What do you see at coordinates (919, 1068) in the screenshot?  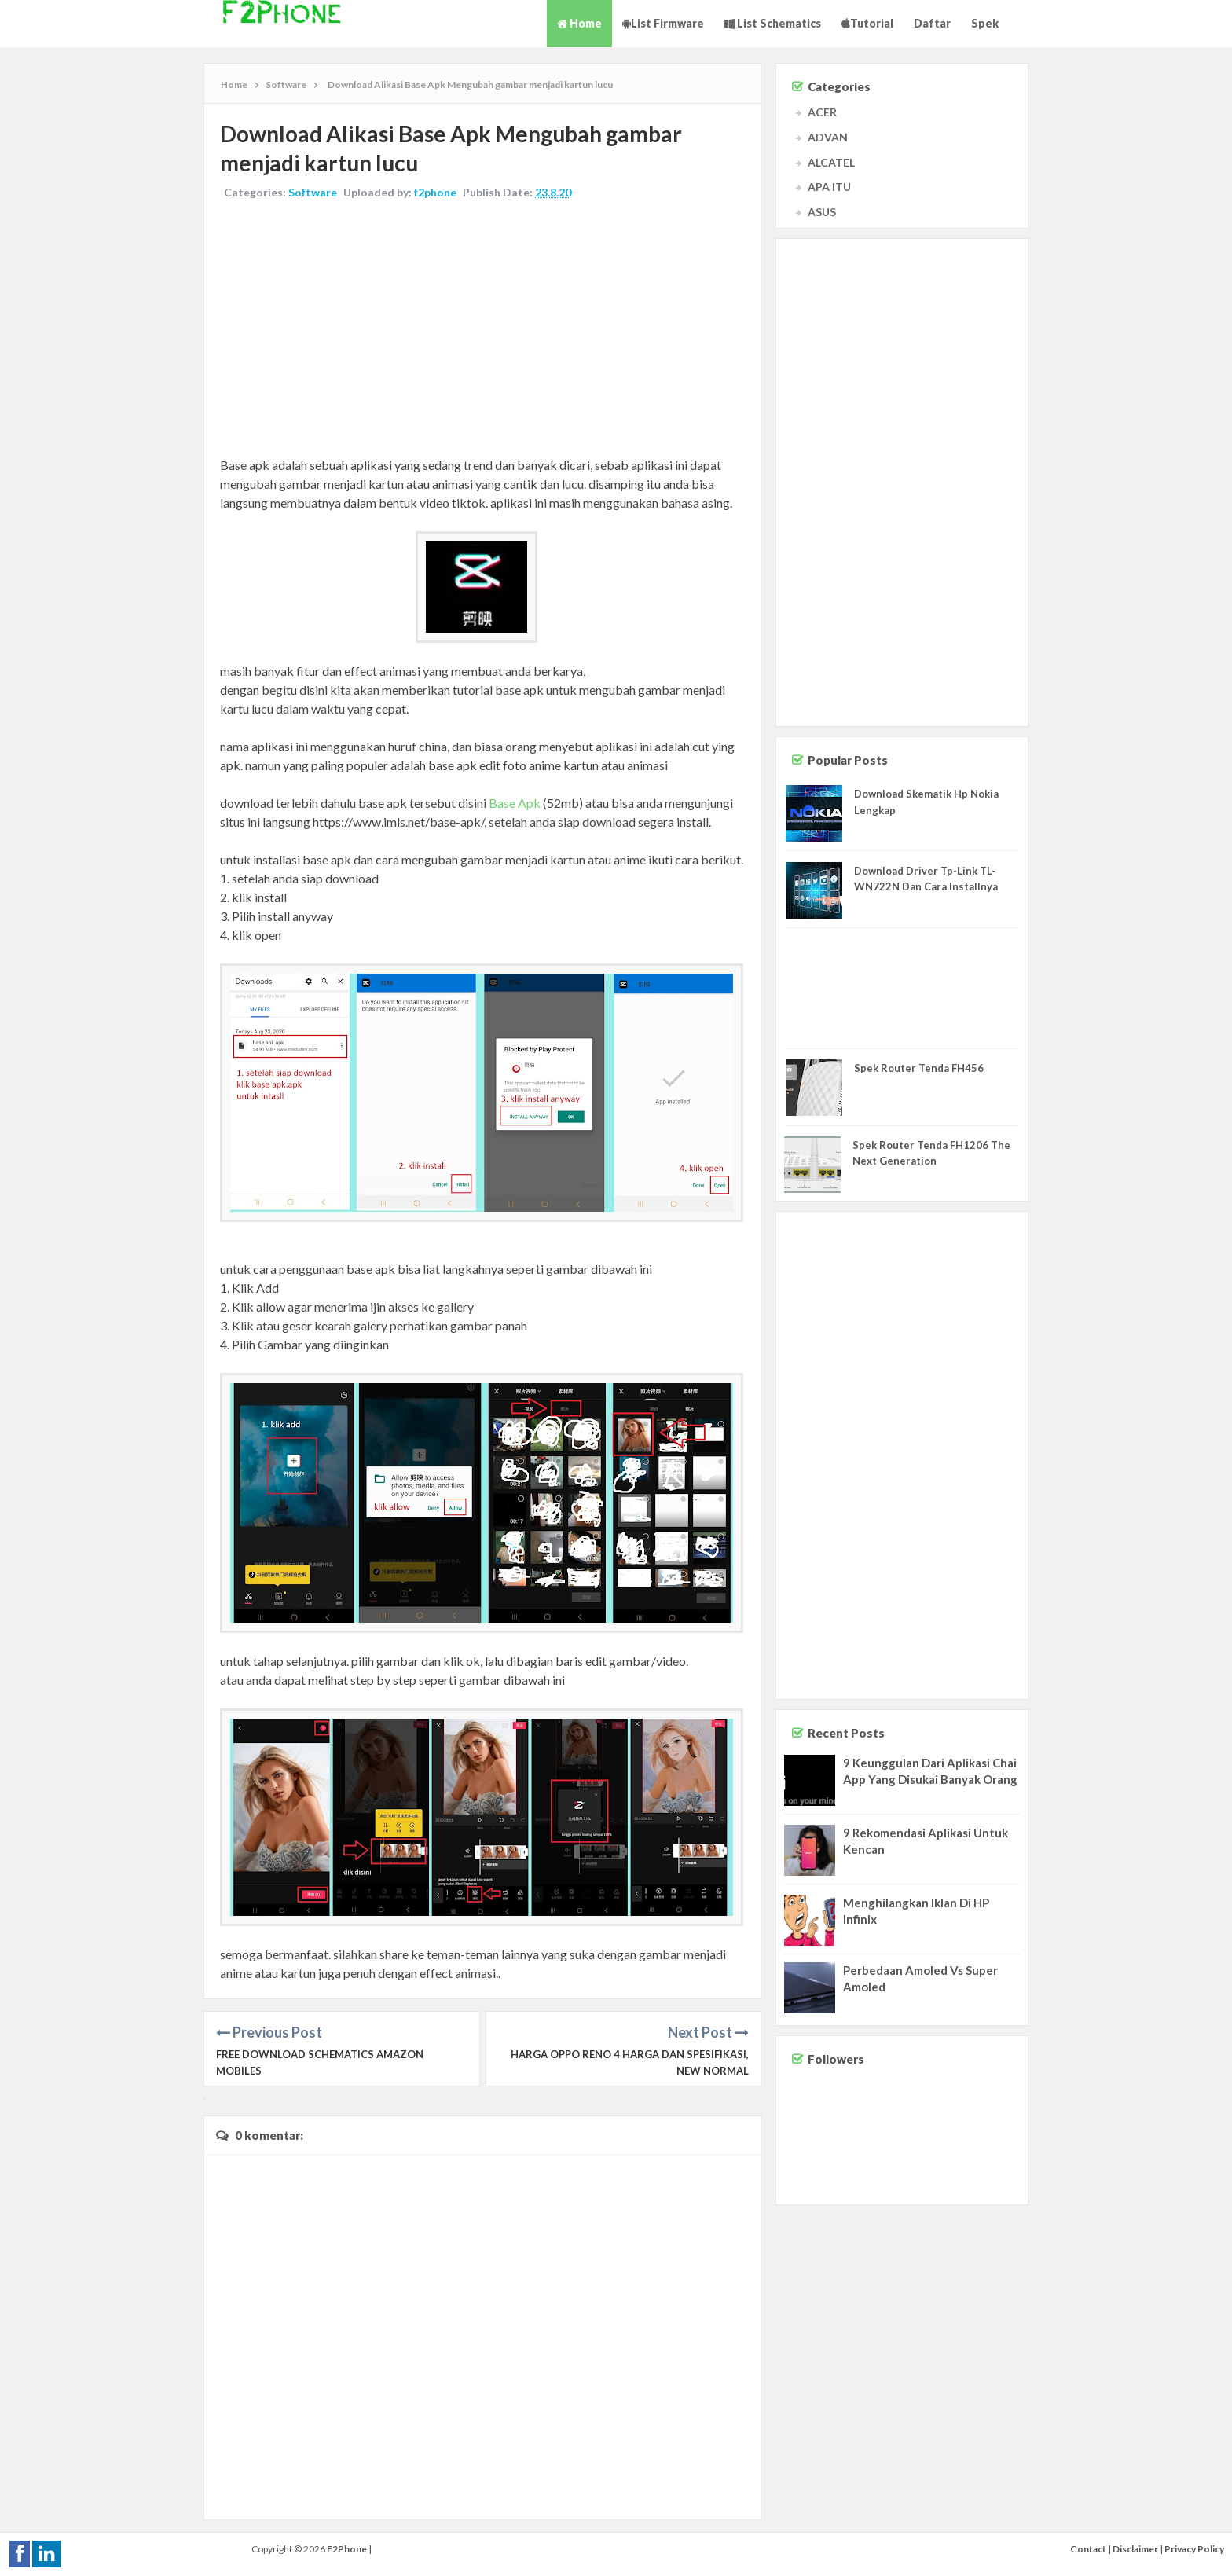 I see `Spek Router Tenda FH456` at bounding box center [919, 1068].